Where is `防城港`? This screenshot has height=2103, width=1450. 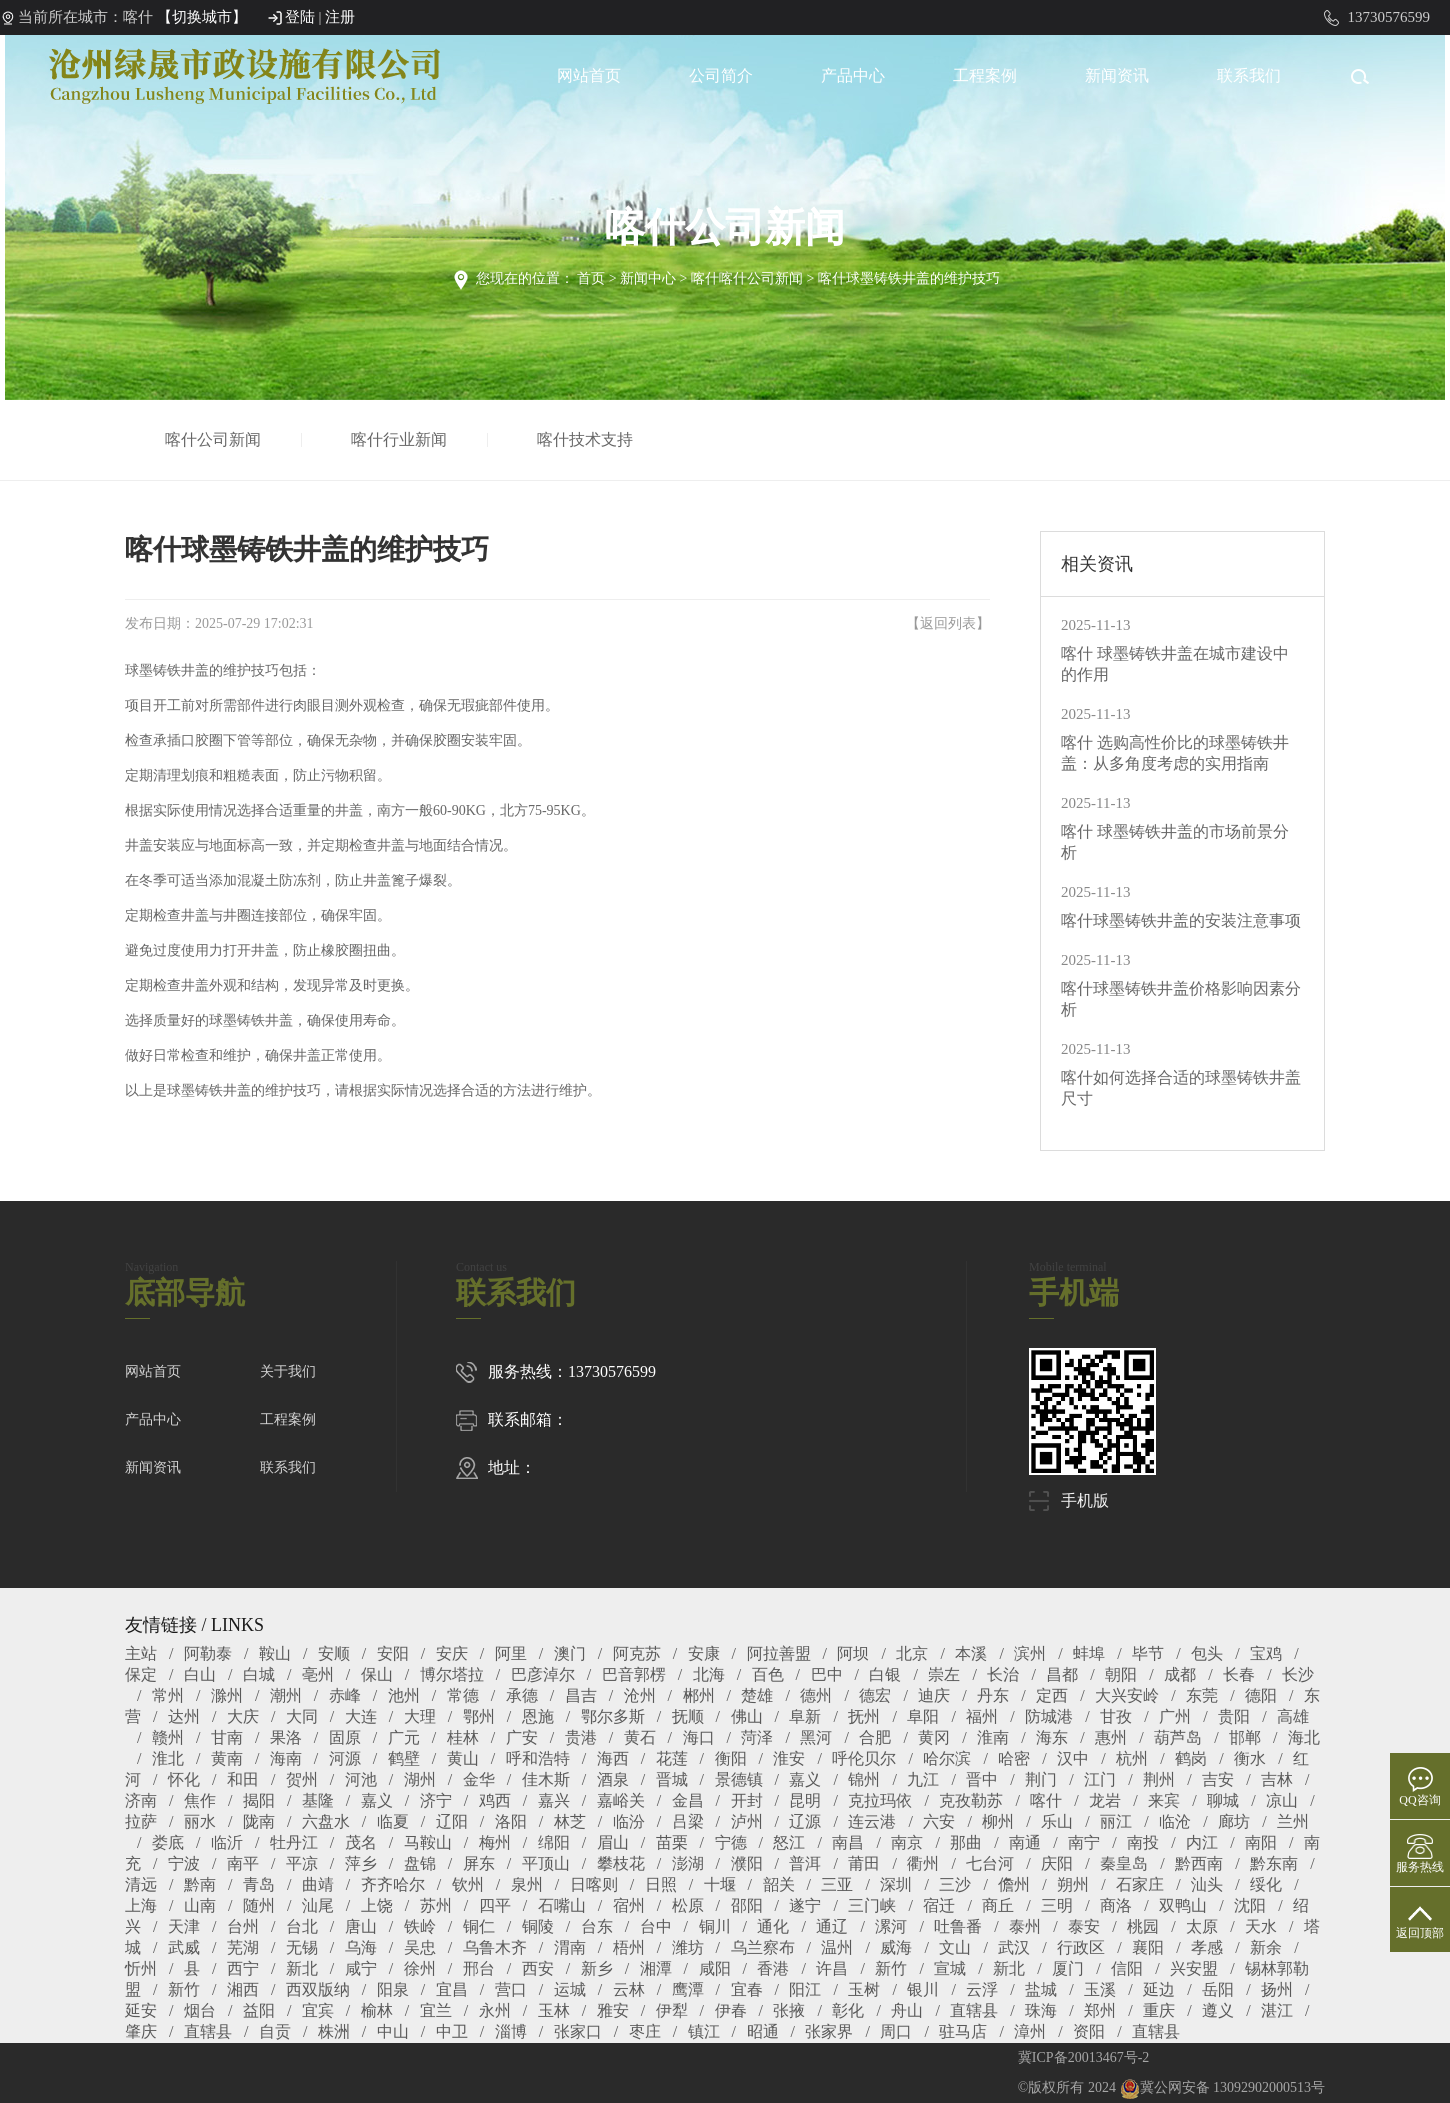 防城港 is located at coordinates (1049, 1716).